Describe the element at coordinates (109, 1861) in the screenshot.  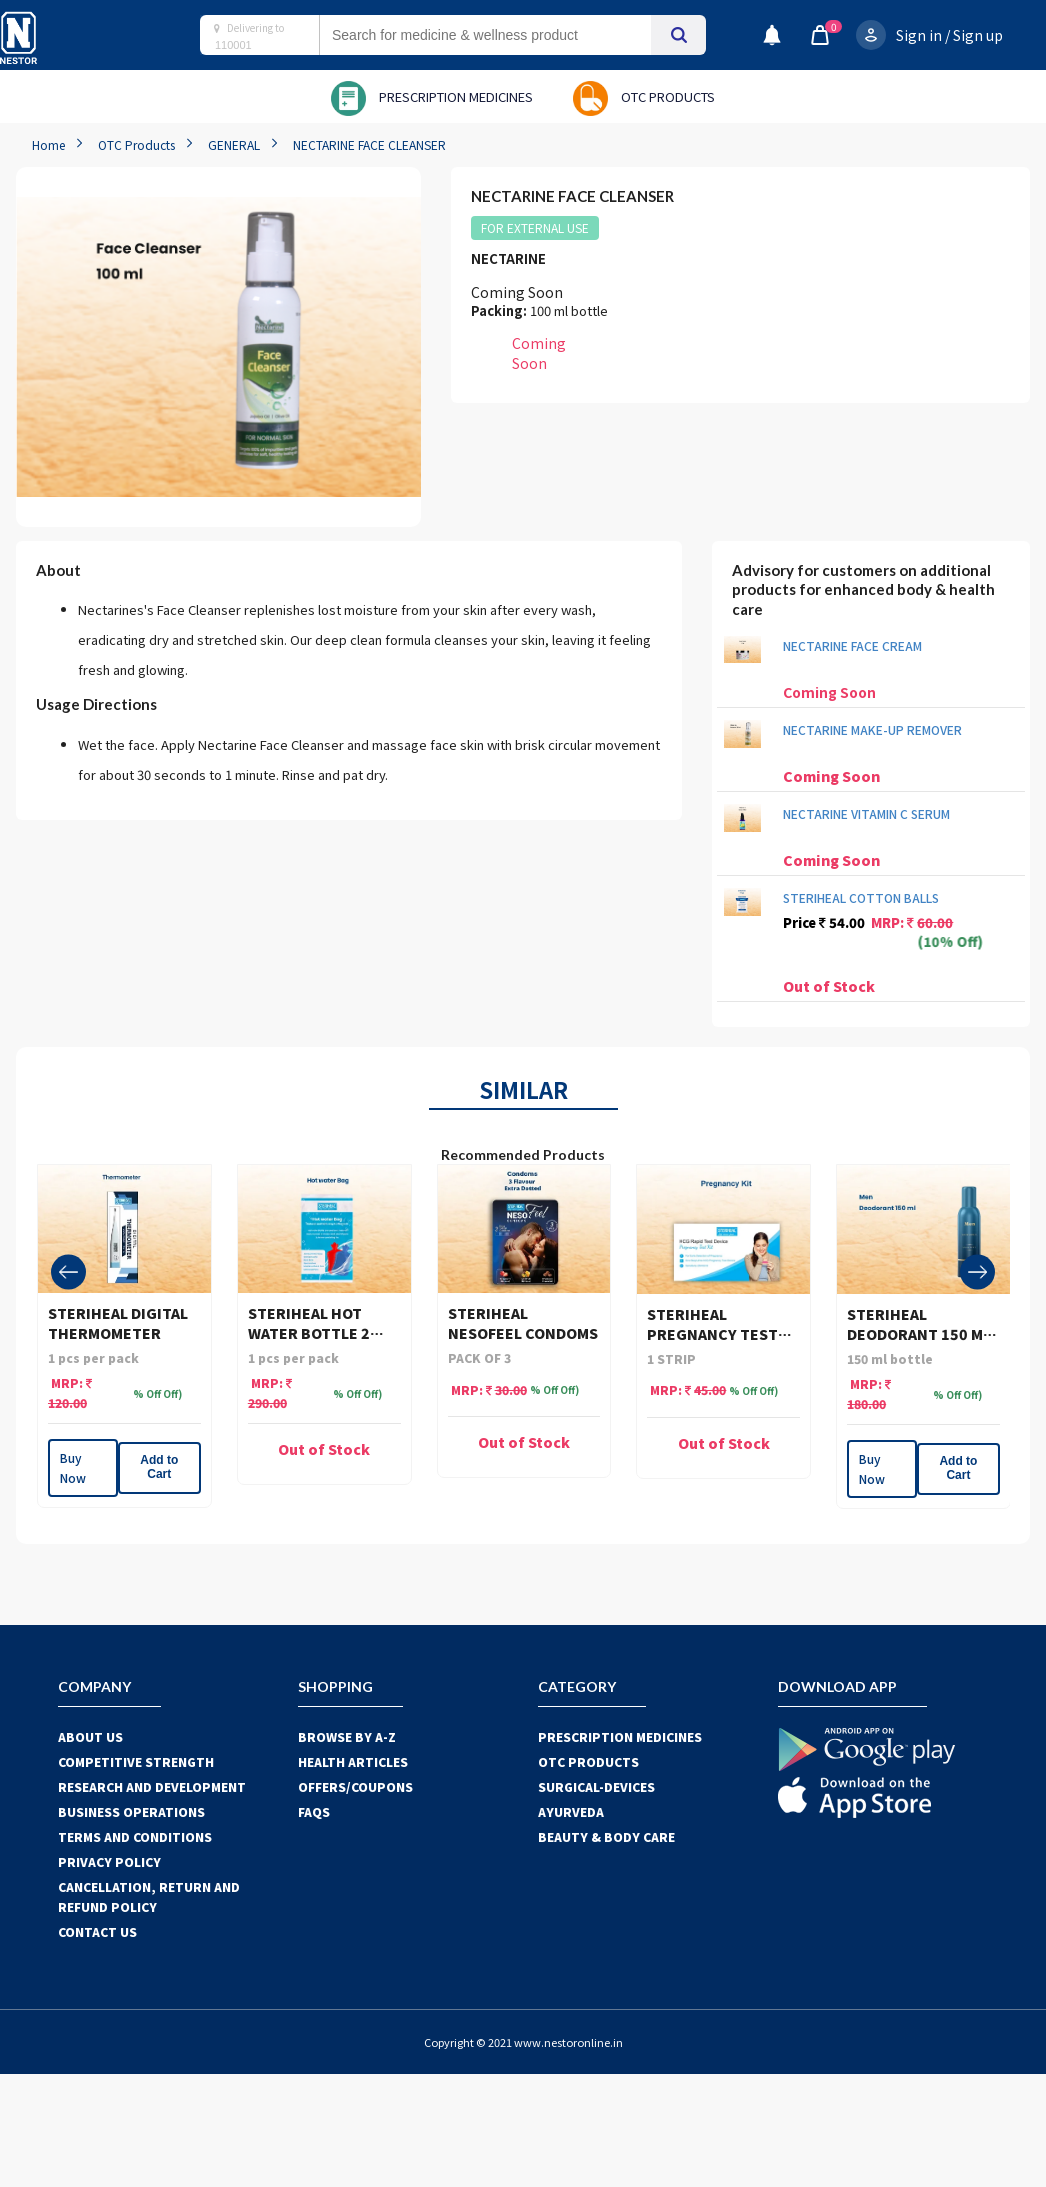
I see `PRIVACY POLICY` at that location.